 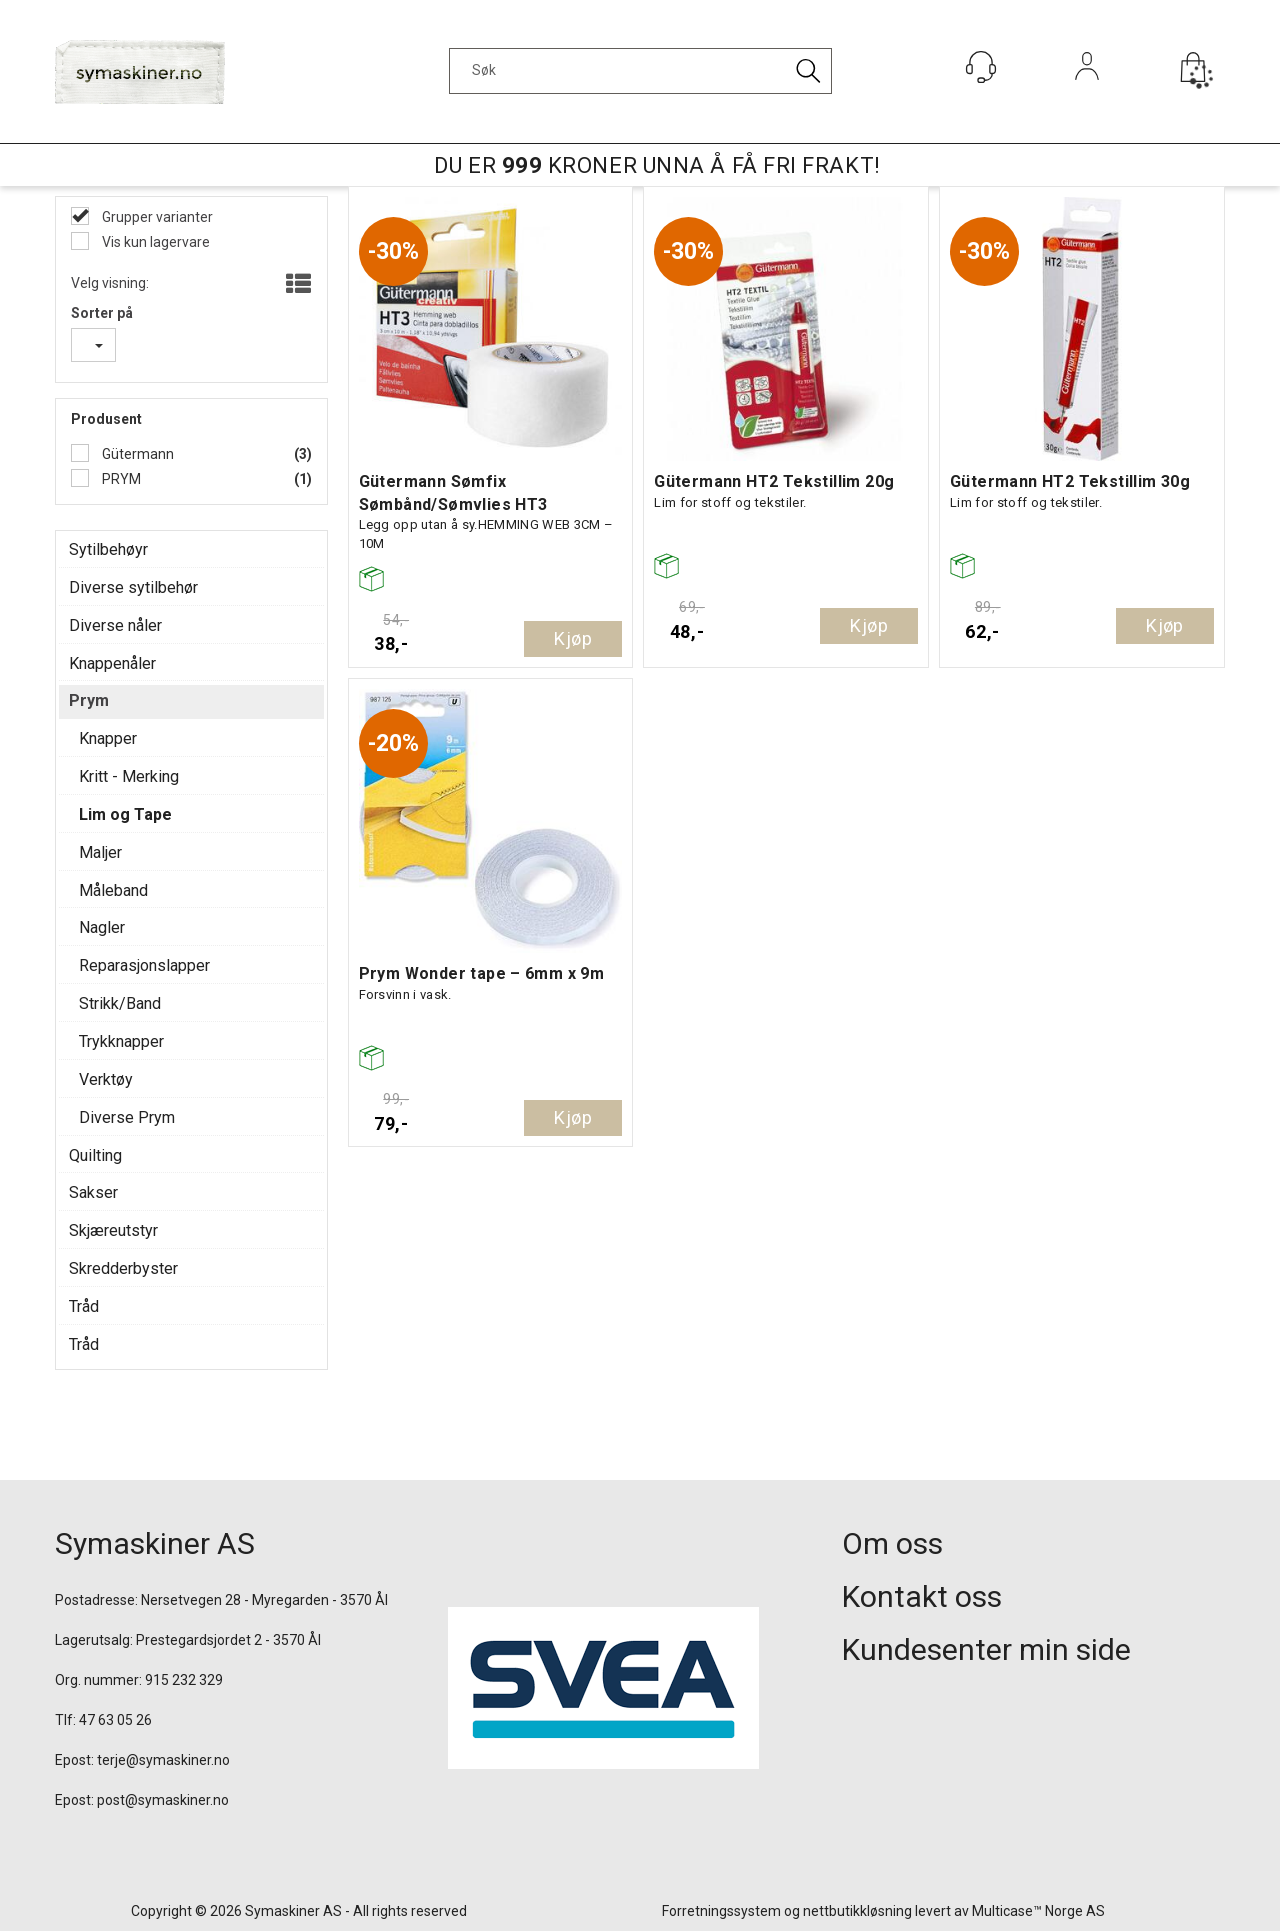 What do you see at coordinates (129, 776) in the screenshot?
I see `Kritt - Merking` at bounding box center [129, 776].